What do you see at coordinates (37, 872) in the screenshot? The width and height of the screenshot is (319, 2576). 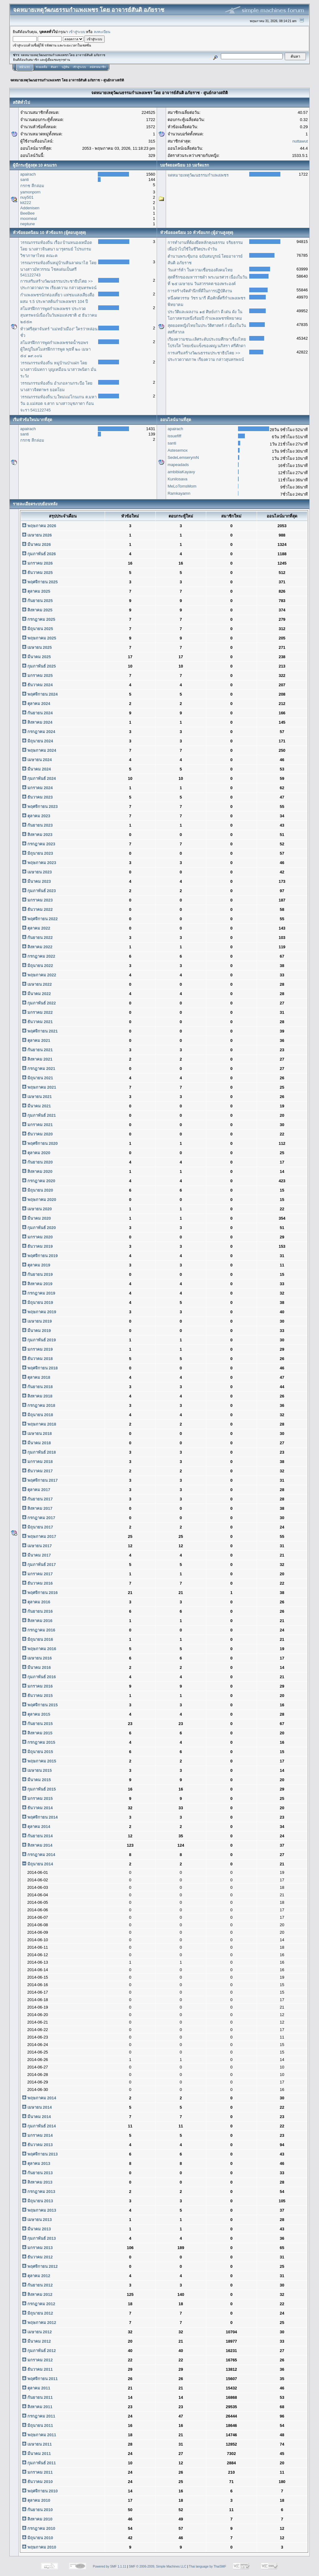 I see `เมษายน 2023` at bounding box center [37, 872].